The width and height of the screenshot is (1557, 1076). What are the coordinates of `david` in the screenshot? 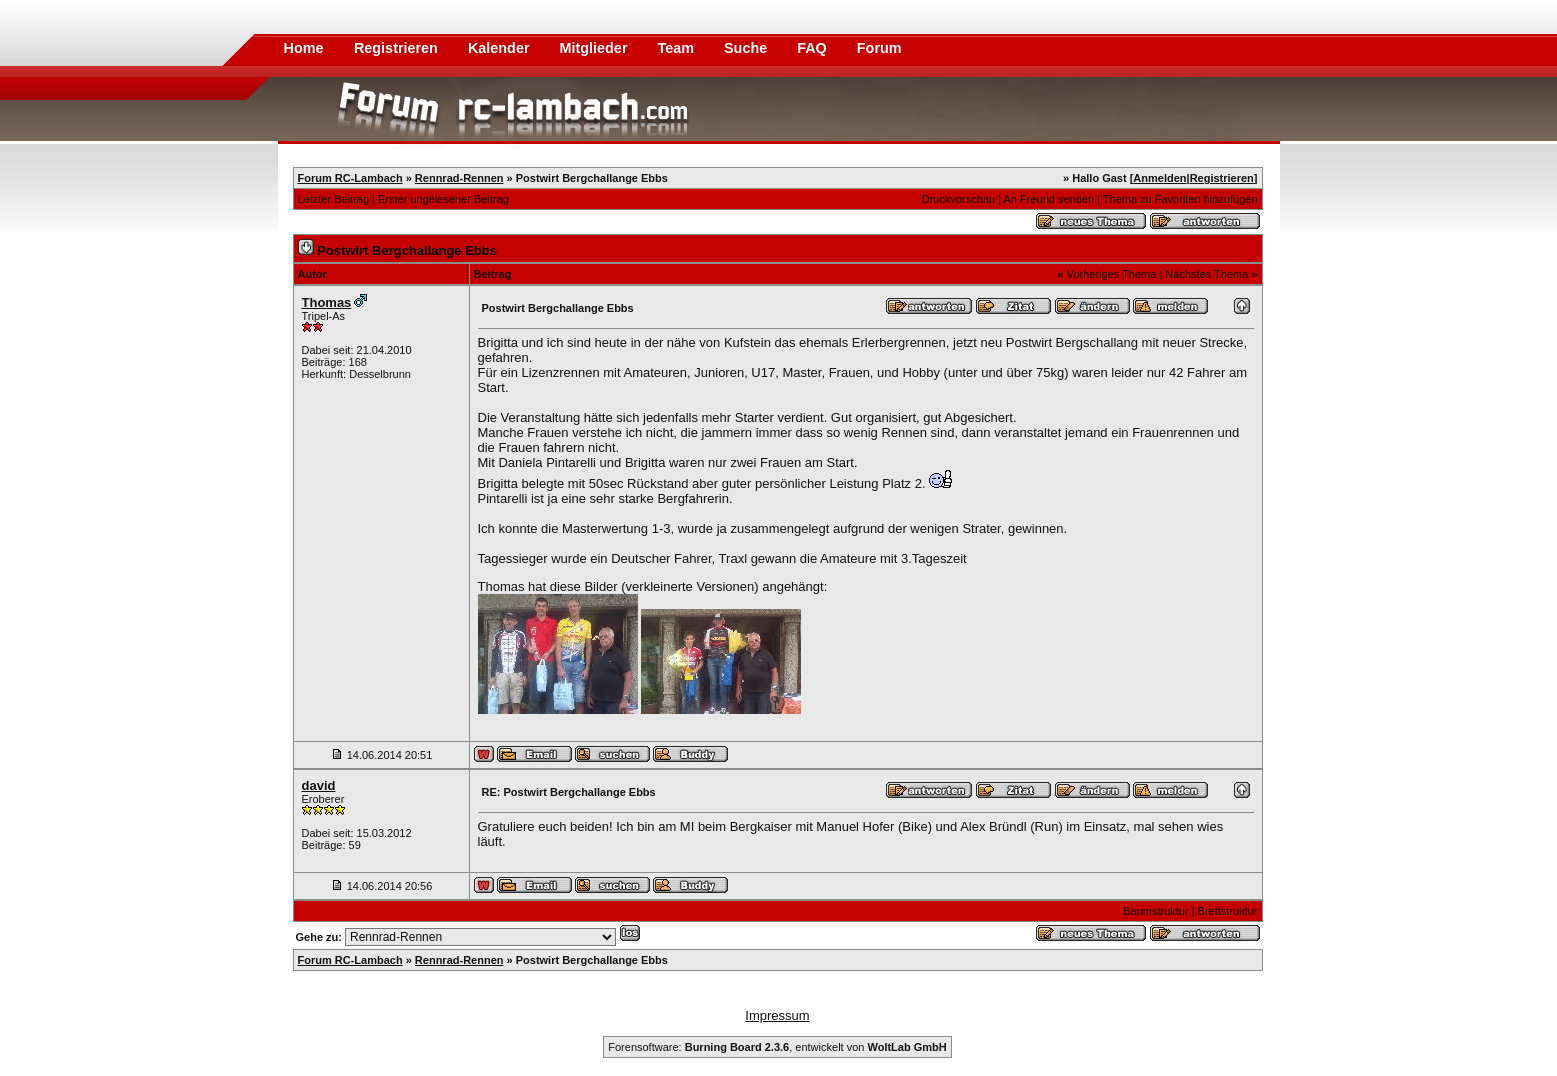 It's located at (319, 785).